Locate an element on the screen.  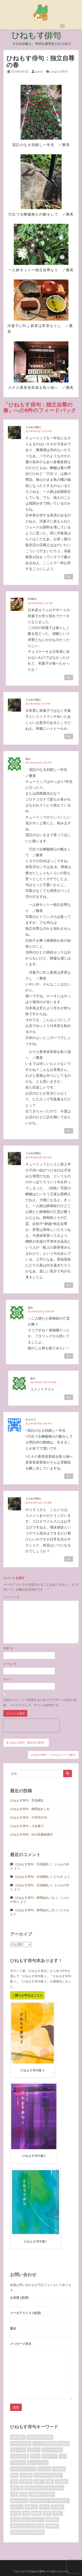
さいたま市民文芸俳句文芸賞 [さいたま市民文芸俳句文芸賞 (2個の項目)] is located at coordinates (51, 2443).